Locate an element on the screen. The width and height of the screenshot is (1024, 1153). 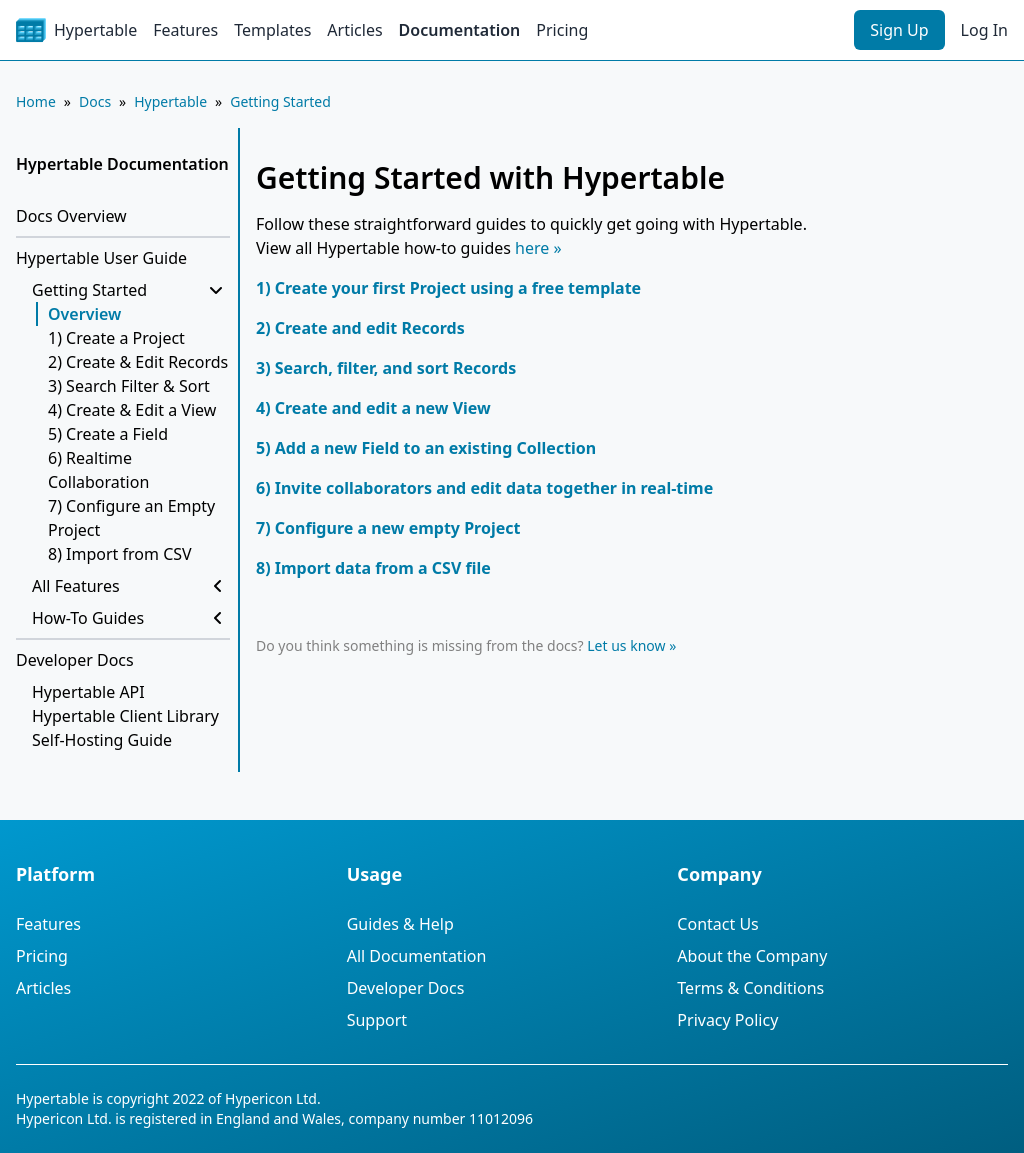
Hypericon Ltd. is located at coordinates (273, 1098).